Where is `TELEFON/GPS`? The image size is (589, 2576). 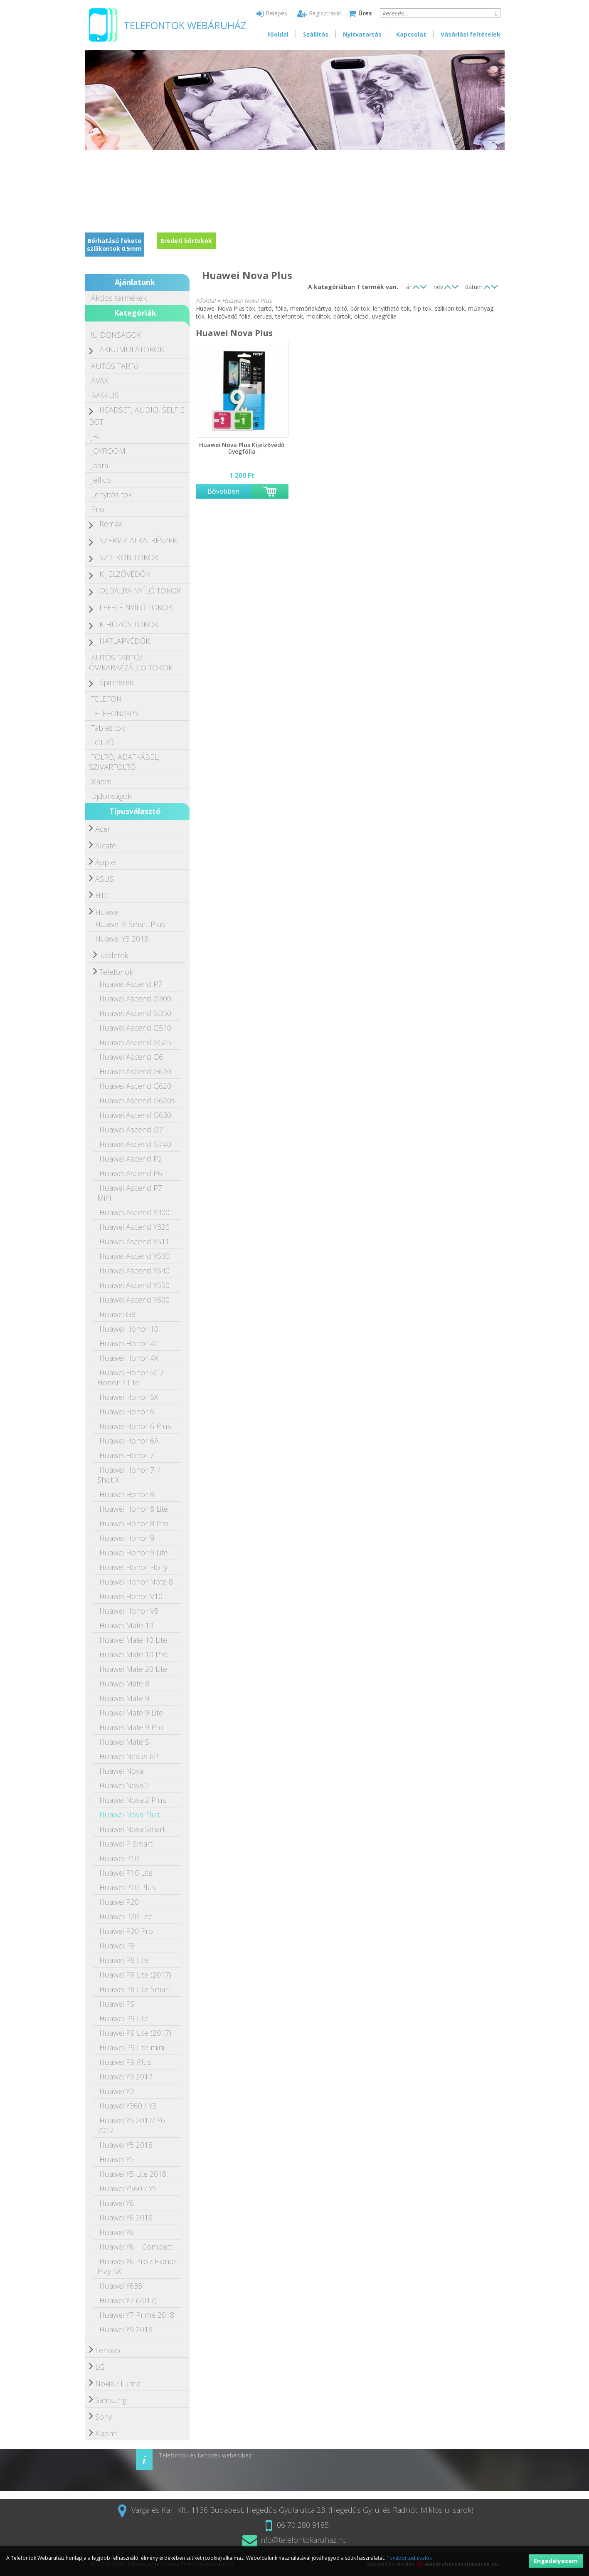 TELEFON/GPS is located at coordinates (114, 713).